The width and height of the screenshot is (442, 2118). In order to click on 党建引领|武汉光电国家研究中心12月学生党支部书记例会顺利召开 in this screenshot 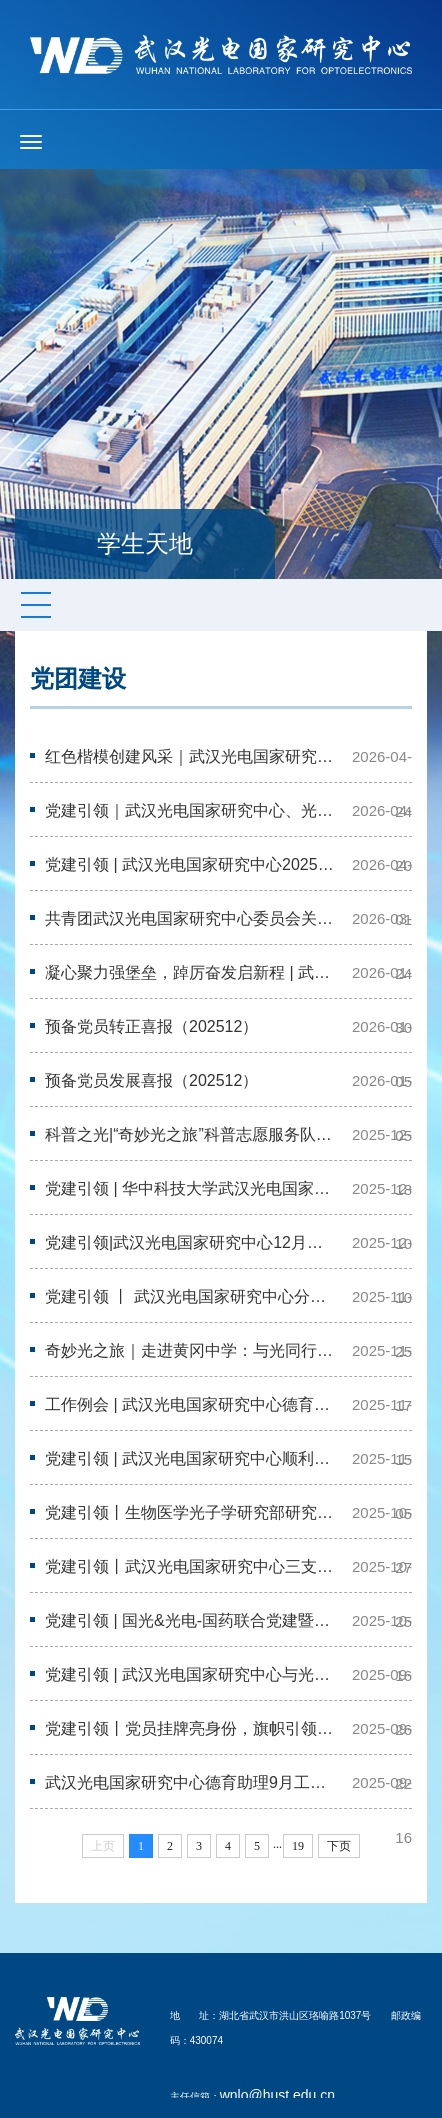, I will do `click(192, 1242)`.